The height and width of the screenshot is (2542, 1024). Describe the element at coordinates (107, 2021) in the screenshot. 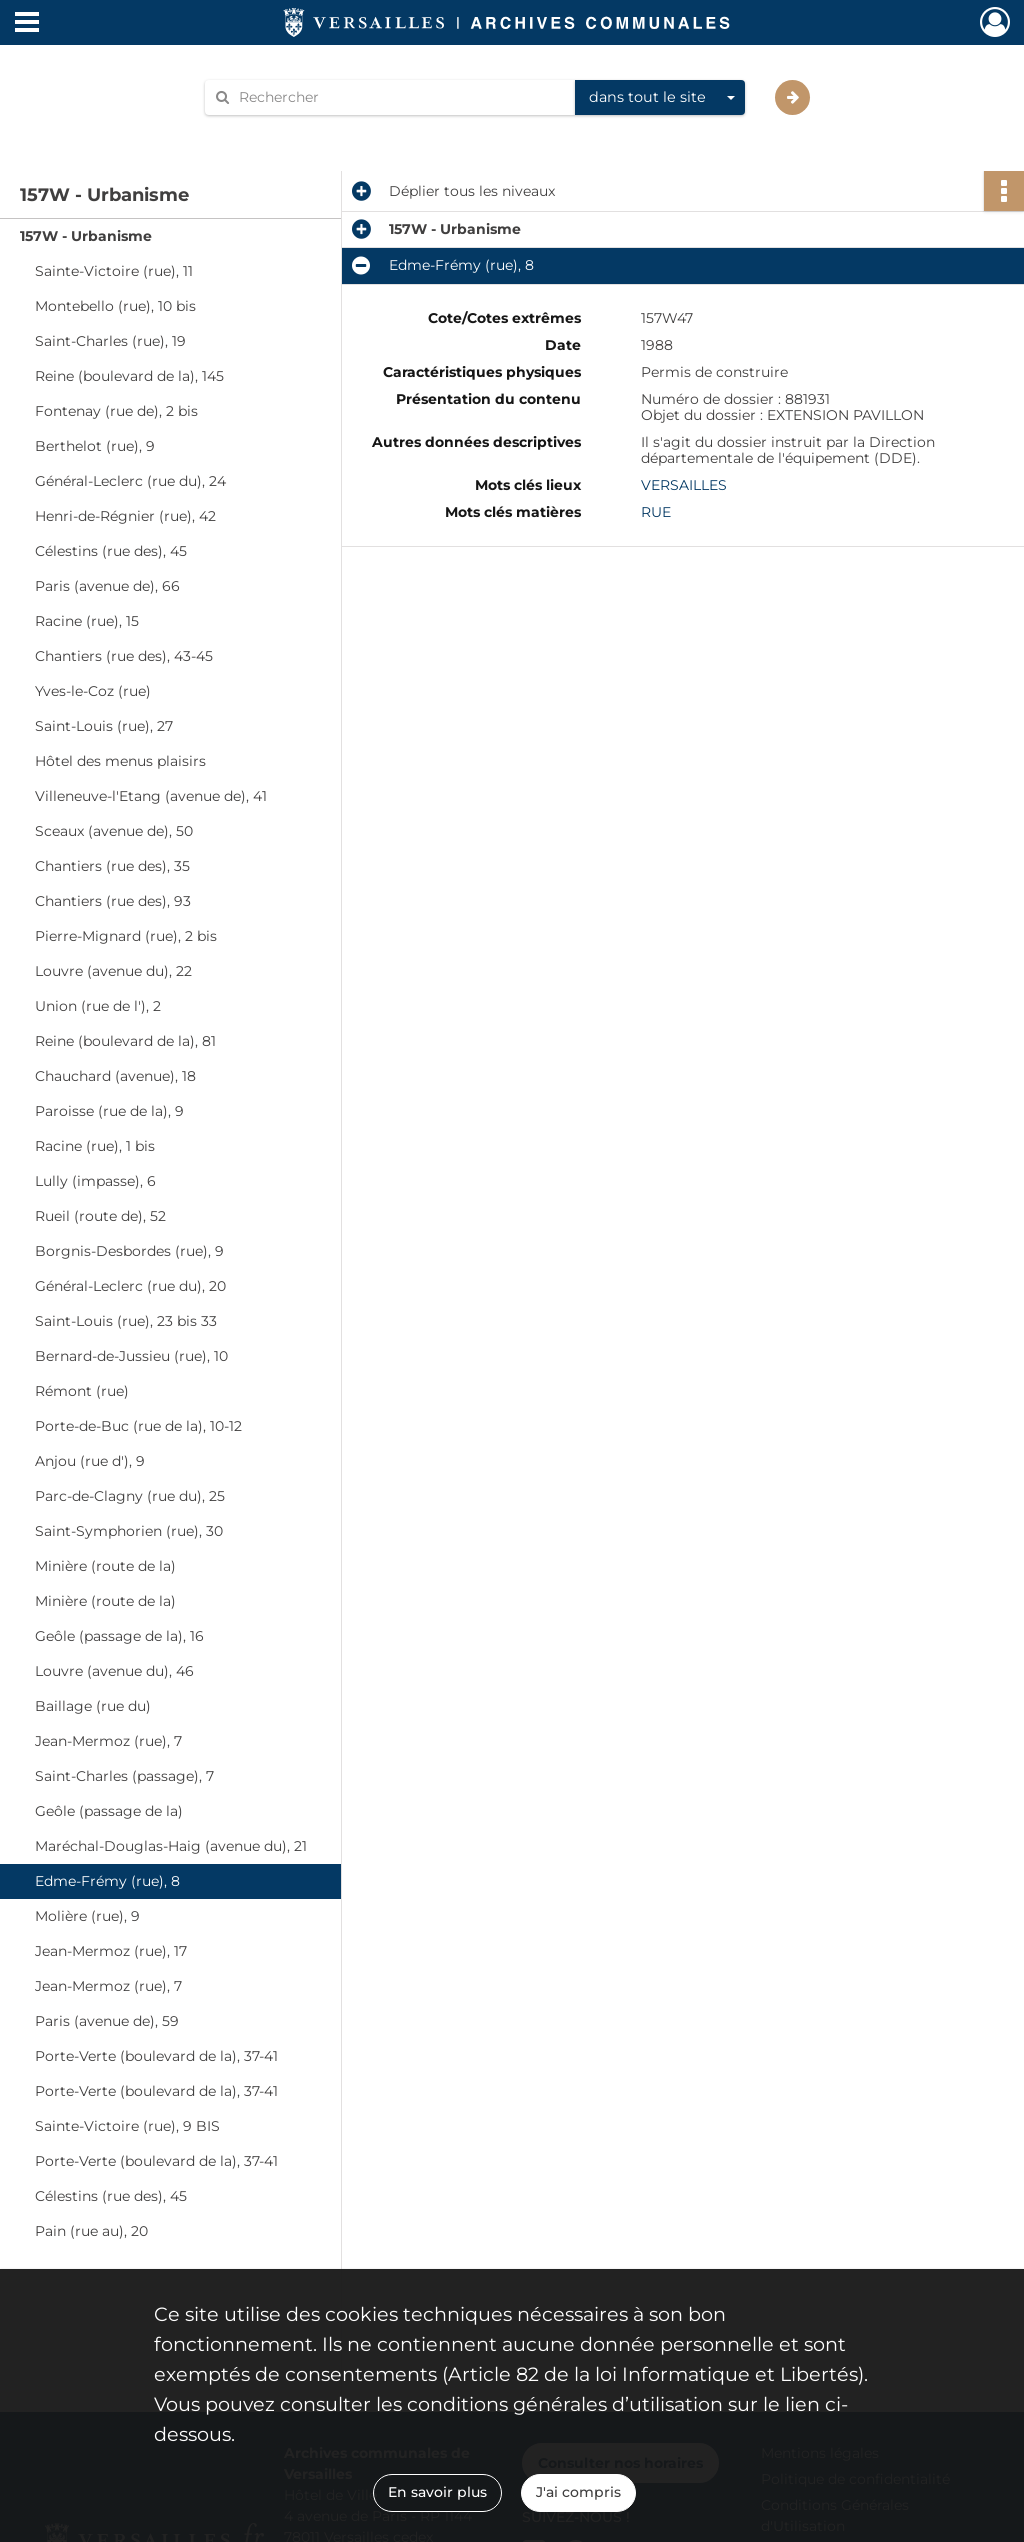

I see `Paris (avenue de), 59` at that location.